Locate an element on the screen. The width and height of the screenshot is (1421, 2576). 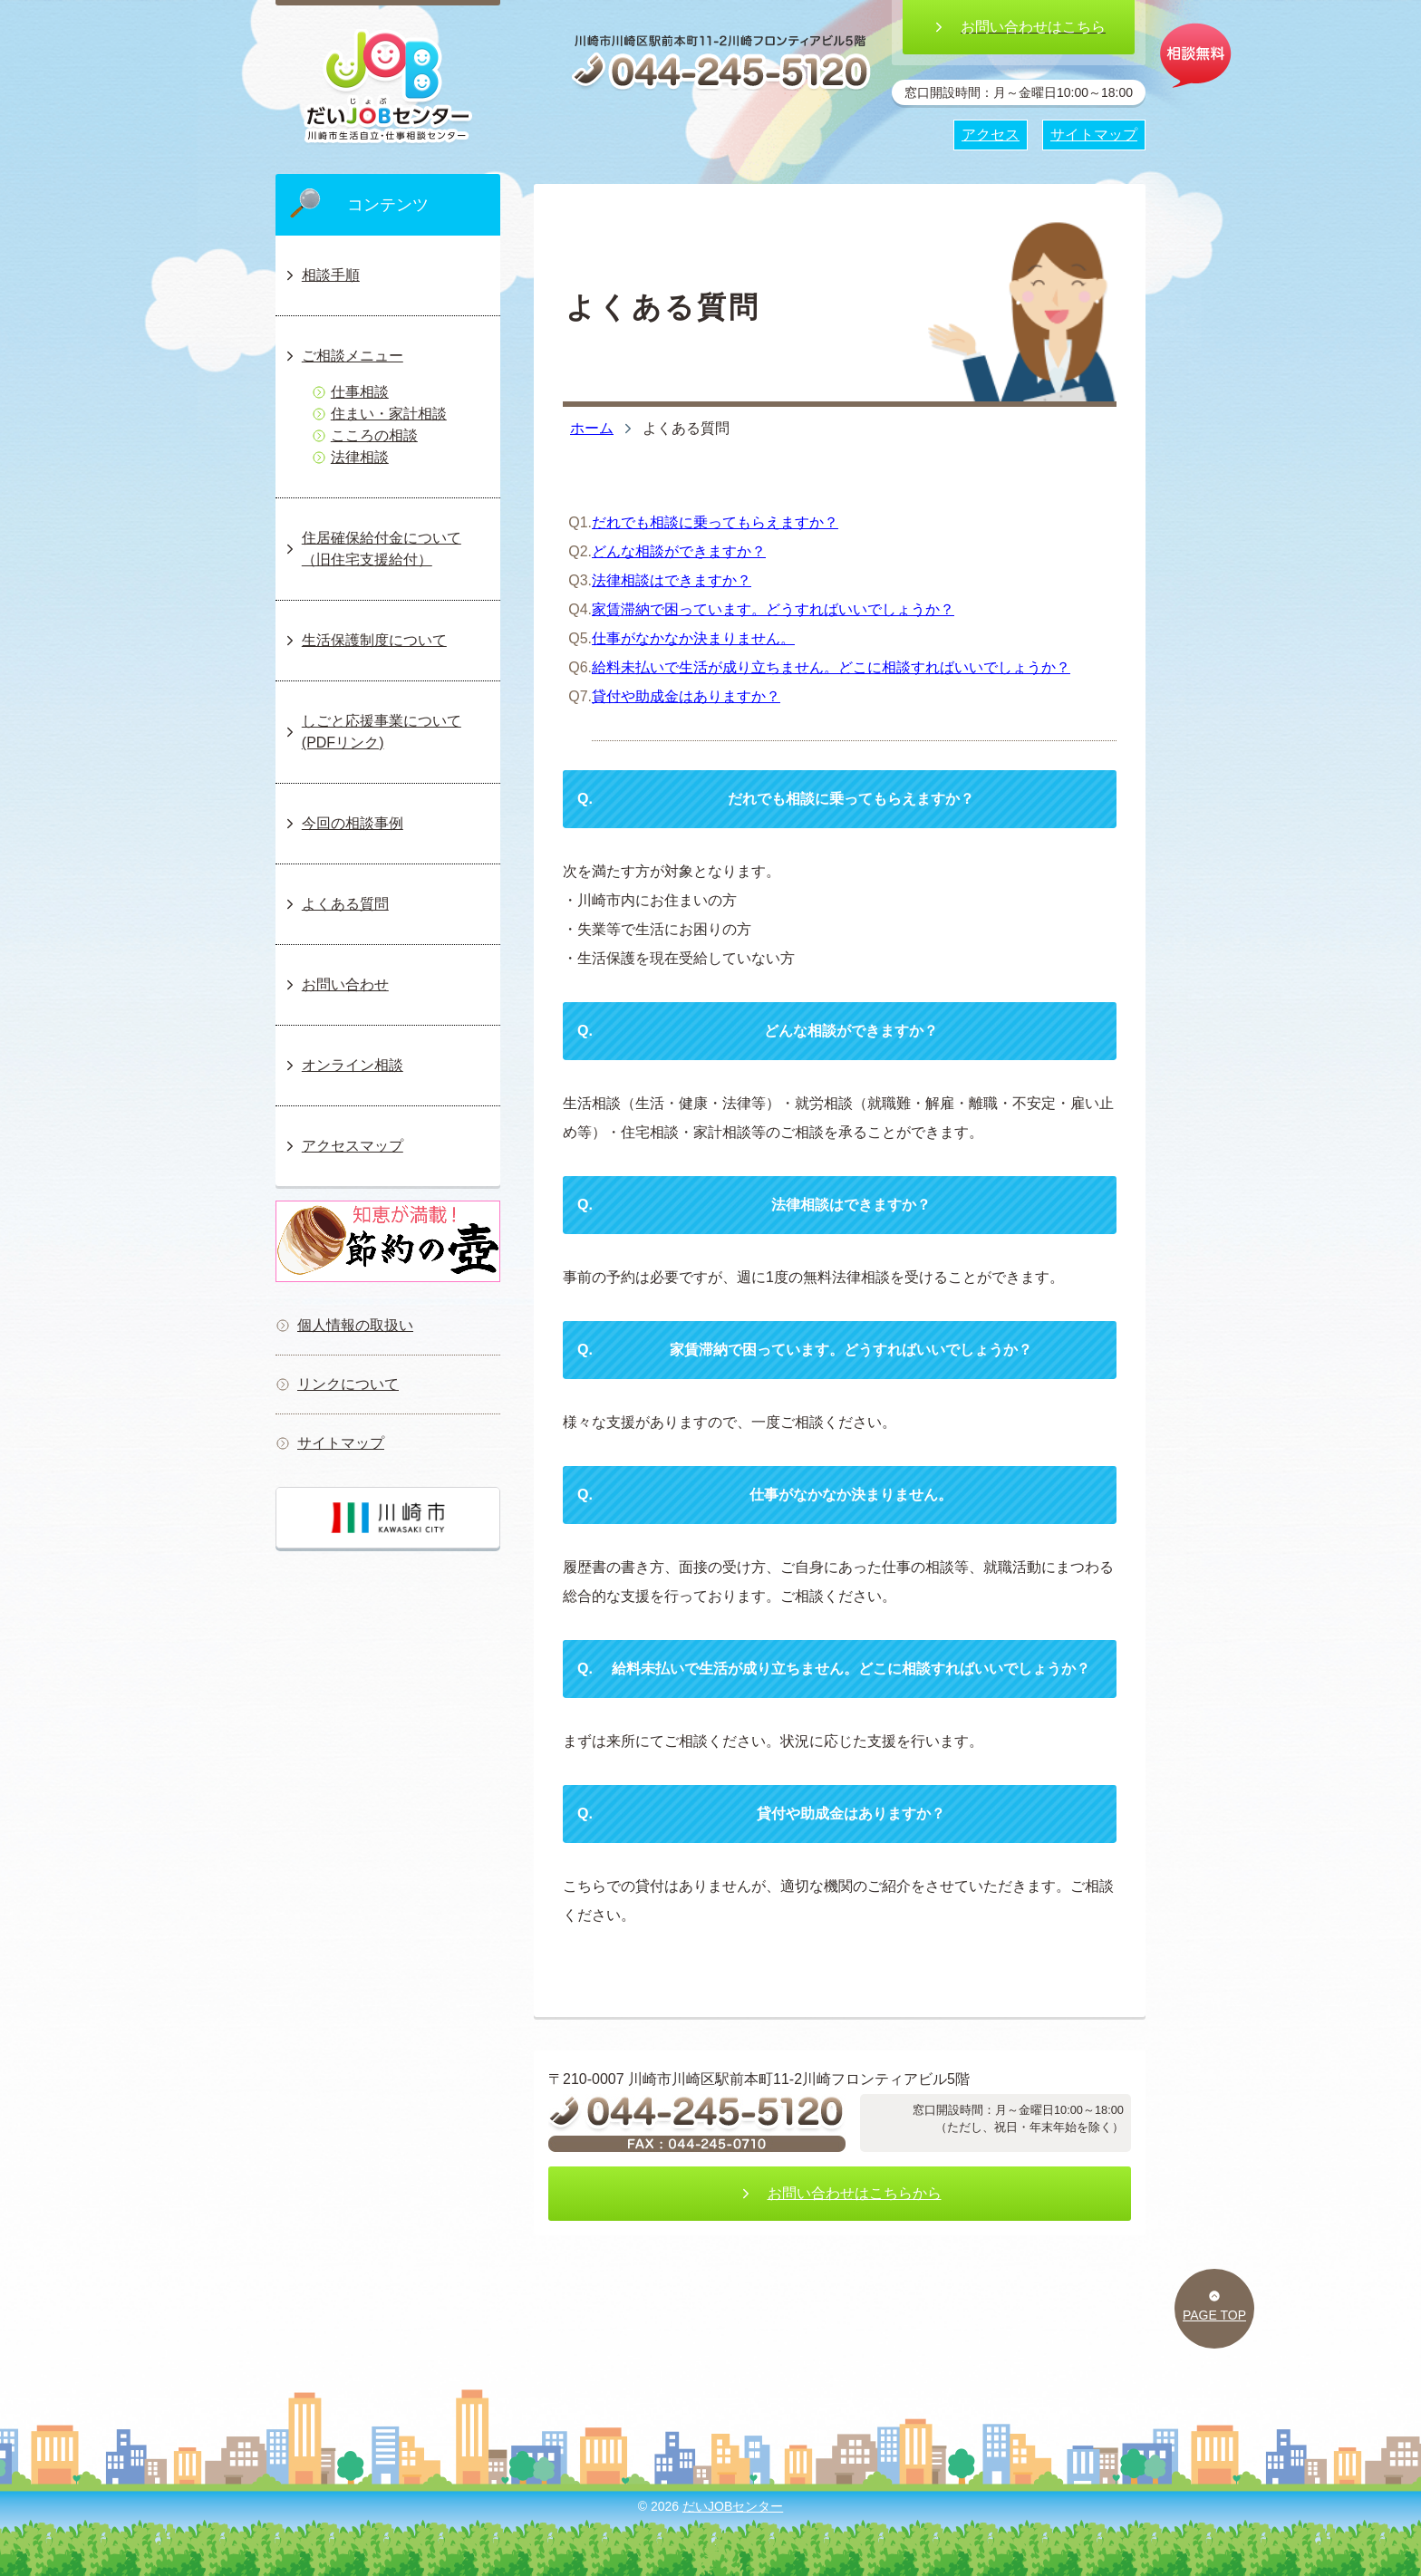
しごと応援事業について(PDFリンク) is located at coordinates (372, 731).